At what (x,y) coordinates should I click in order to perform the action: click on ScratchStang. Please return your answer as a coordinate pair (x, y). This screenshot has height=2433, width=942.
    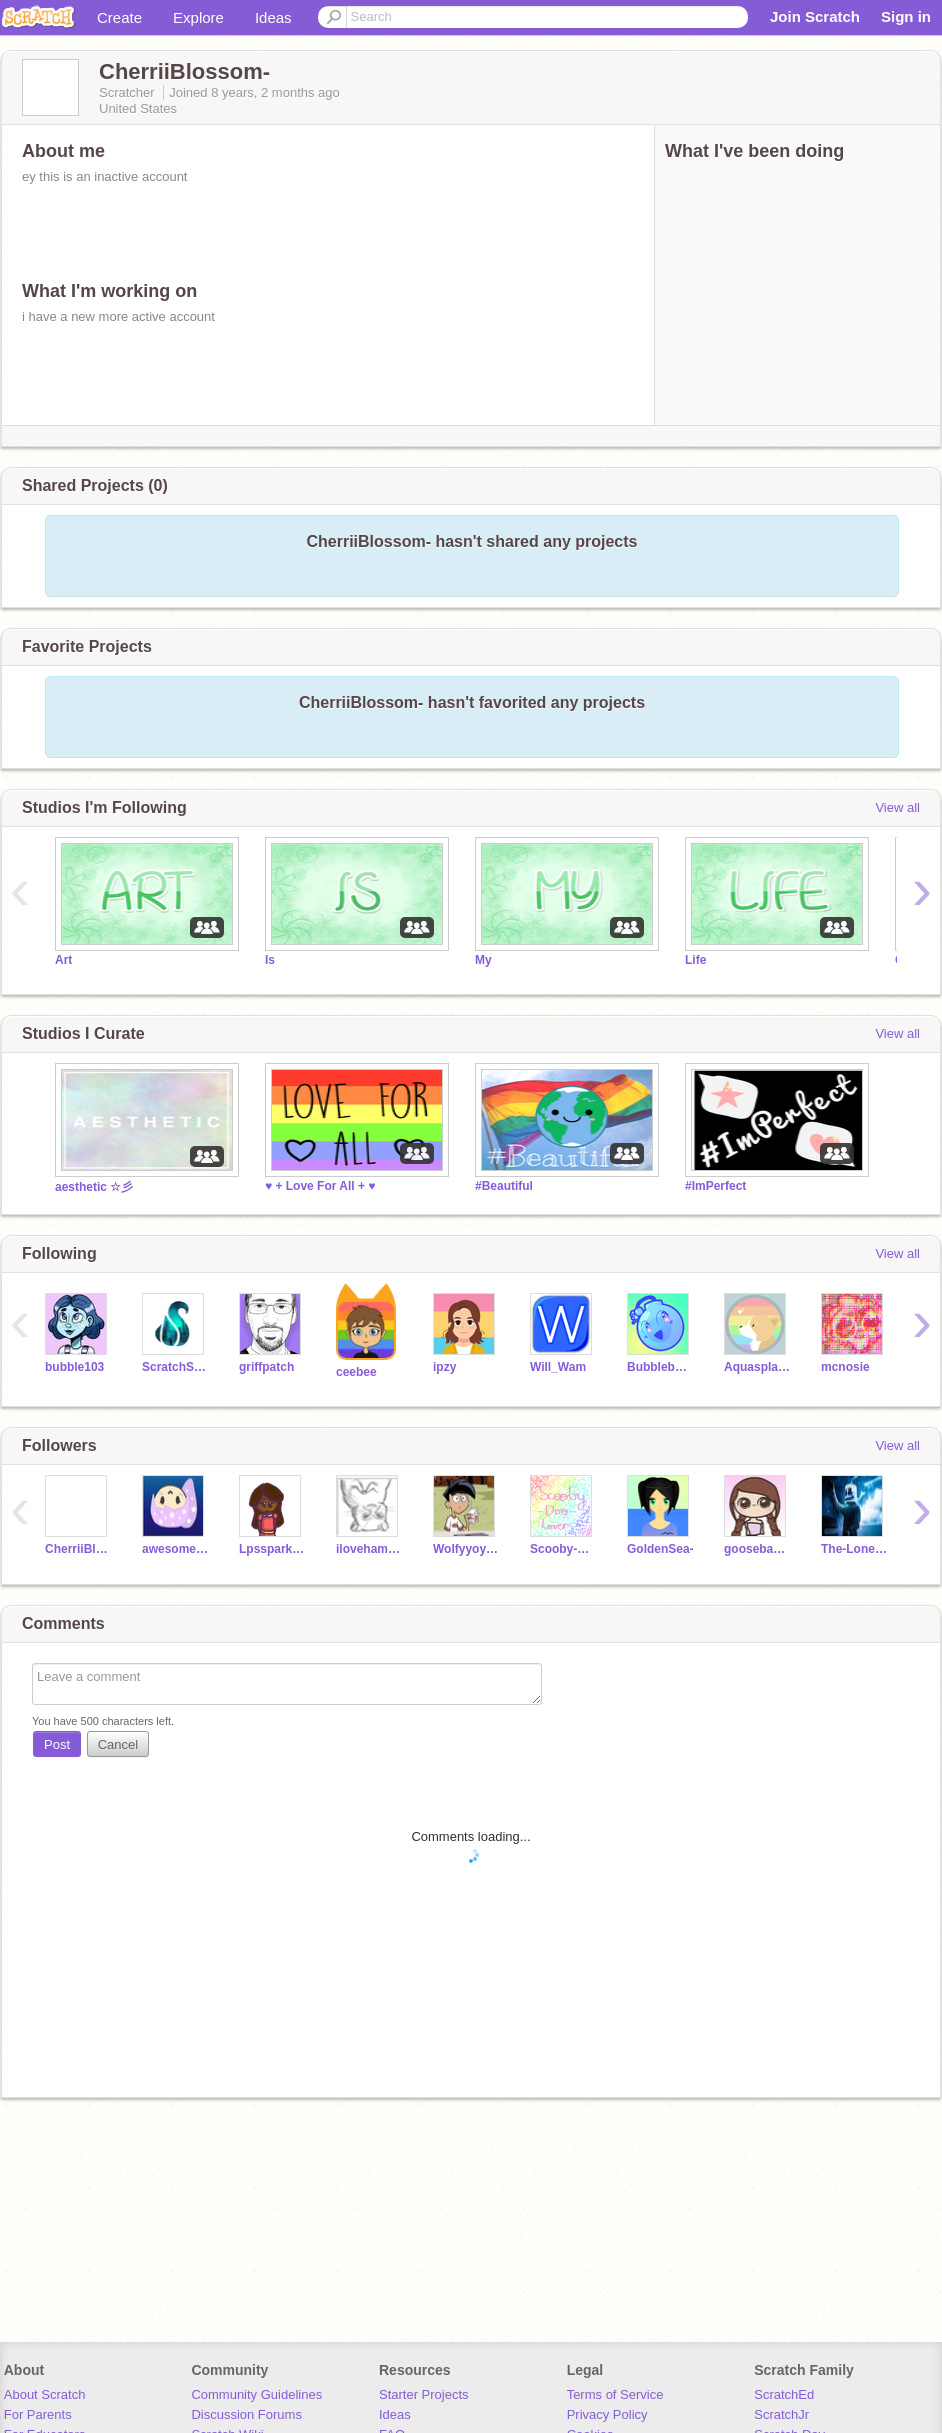
    Looking at the image, I should click on (175, 1367).